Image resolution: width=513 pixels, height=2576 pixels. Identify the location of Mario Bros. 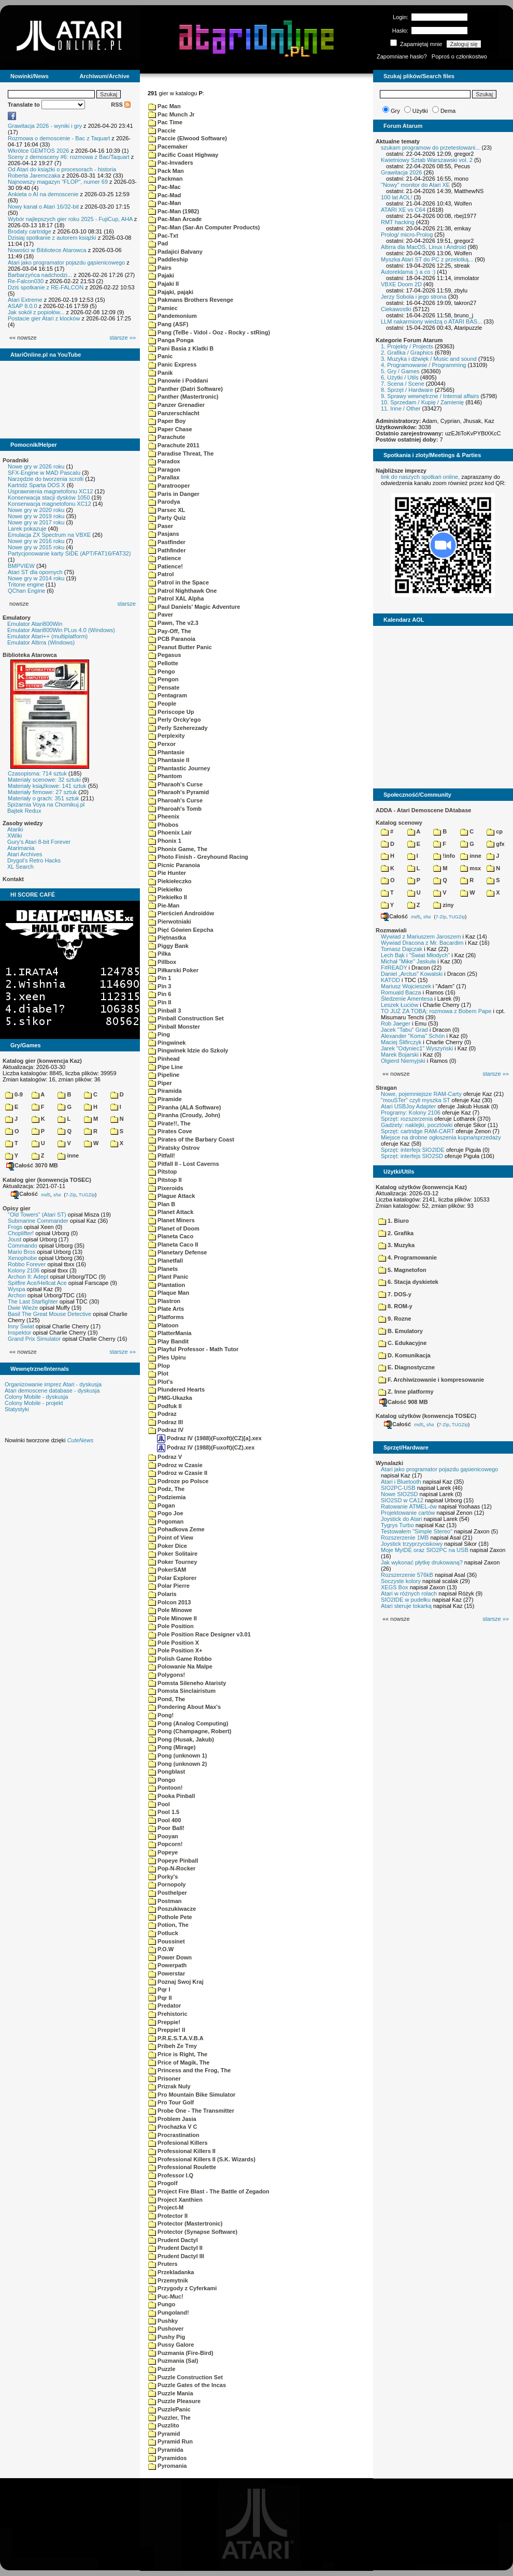
(21, 1252).